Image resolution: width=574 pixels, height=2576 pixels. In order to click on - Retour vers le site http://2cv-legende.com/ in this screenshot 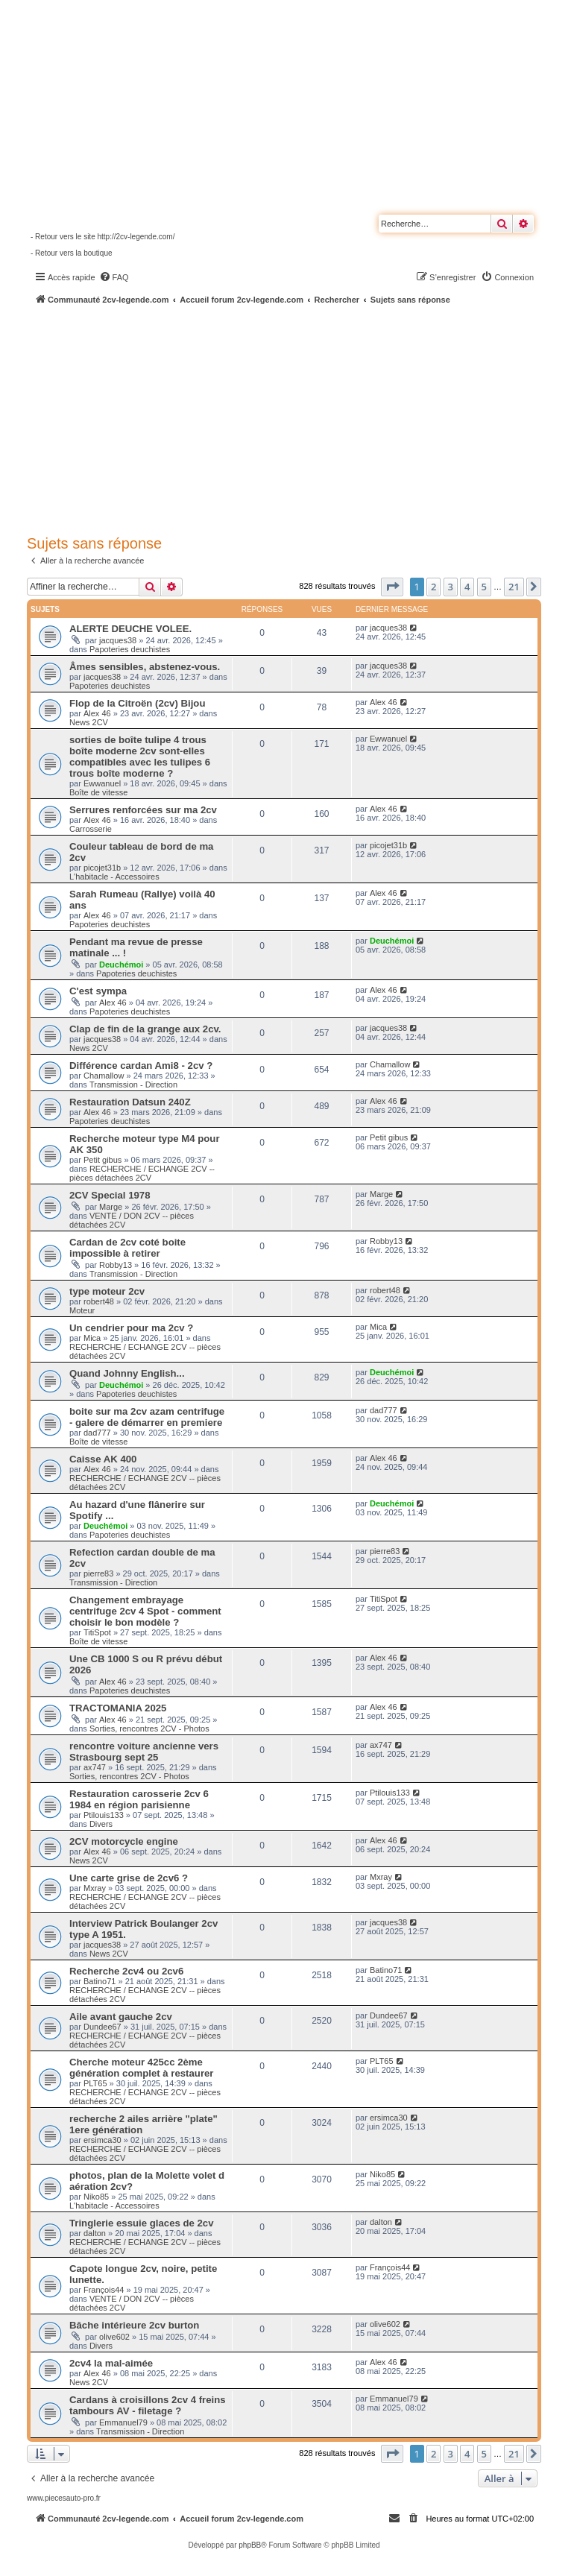, I will do `click(102, 237)`.